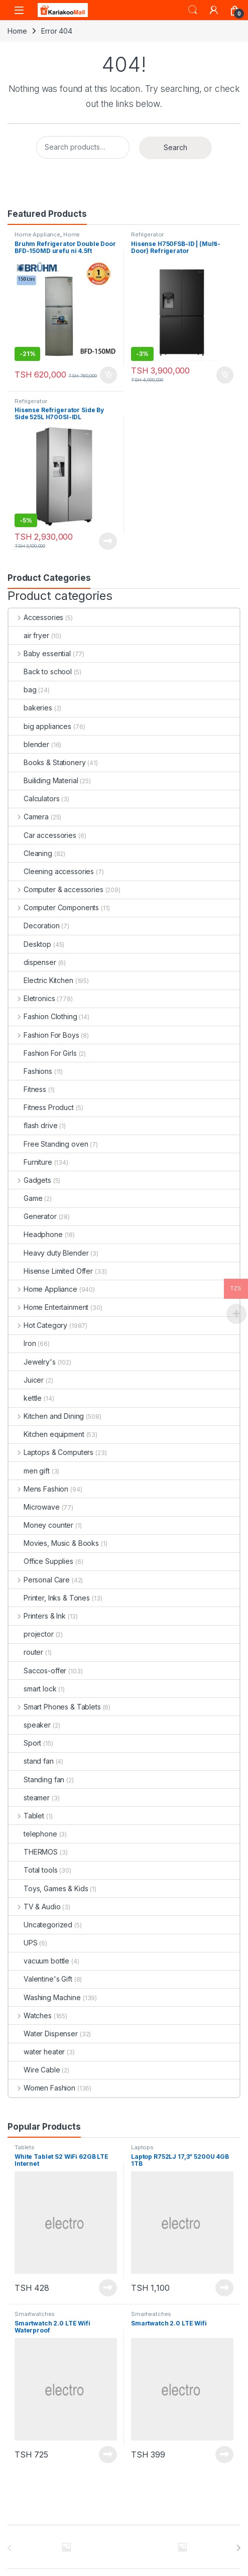 Image resolution: width=248 pixels, height=2576 pixels. I want to click on Standing fan, so click(36, 1779).